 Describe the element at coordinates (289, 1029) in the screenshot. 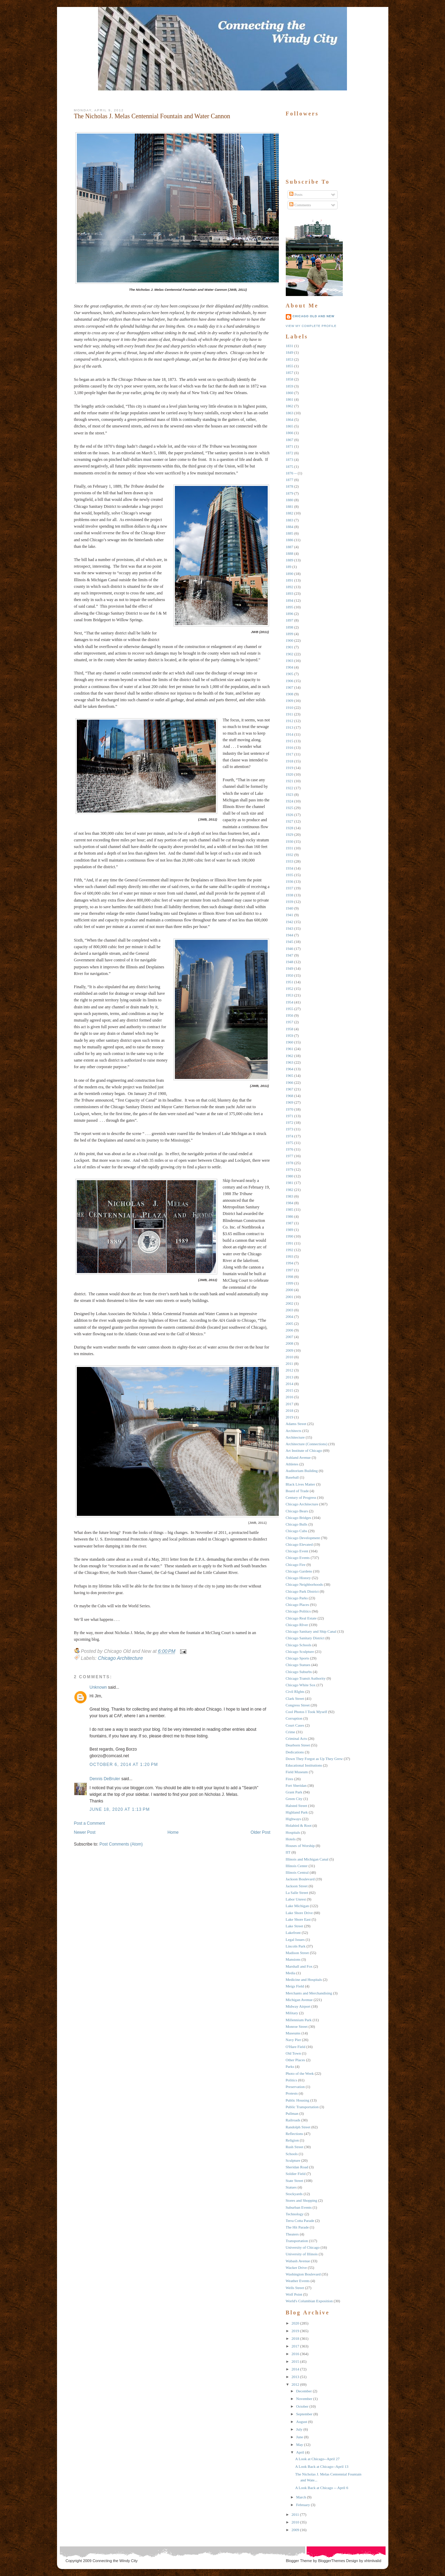

I see `1958` at that location.